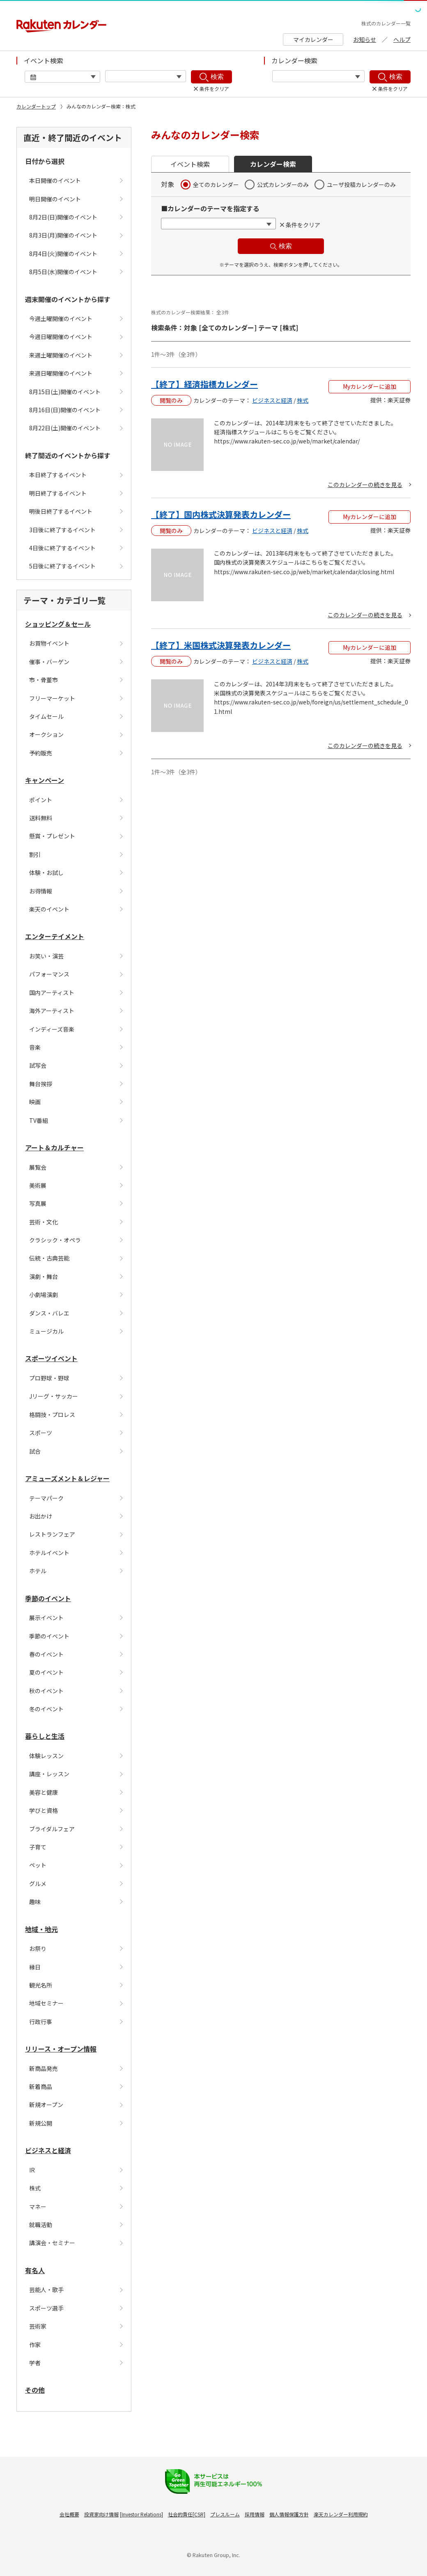  What do you see at coordinates (40, 1084) in the screenshot?
I see `舞台挨拶` at bounding box center [40, 1084].